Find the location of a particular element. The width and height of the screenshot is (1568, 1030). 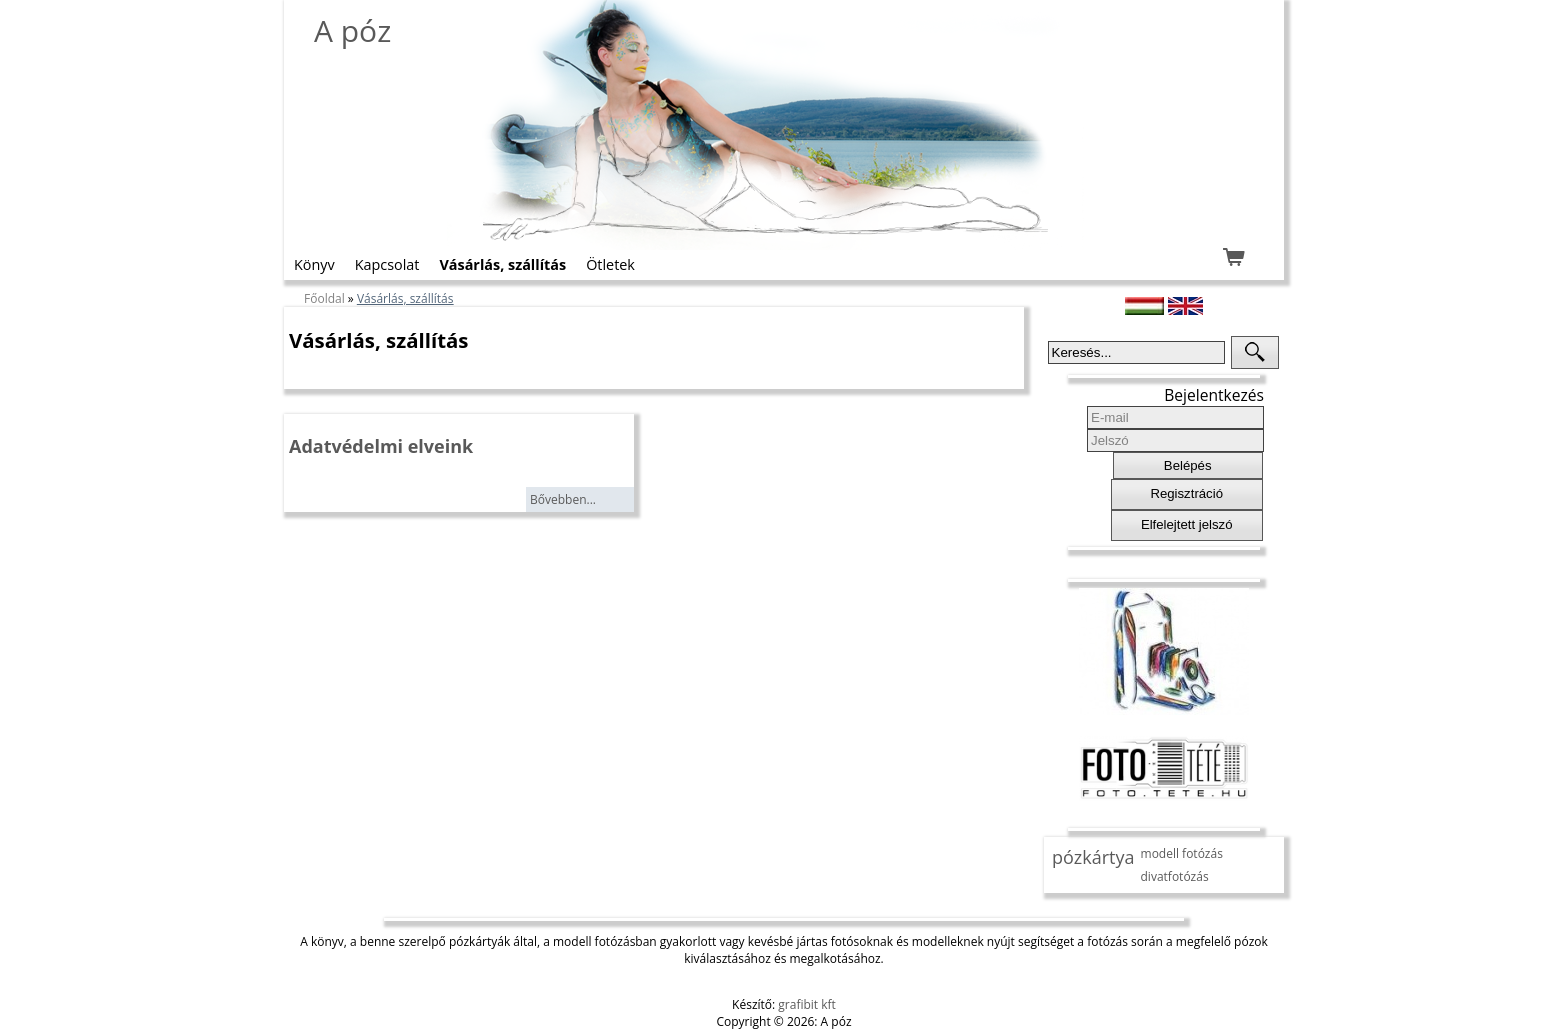

Kapcsolat is located at coordinates (387, 264).